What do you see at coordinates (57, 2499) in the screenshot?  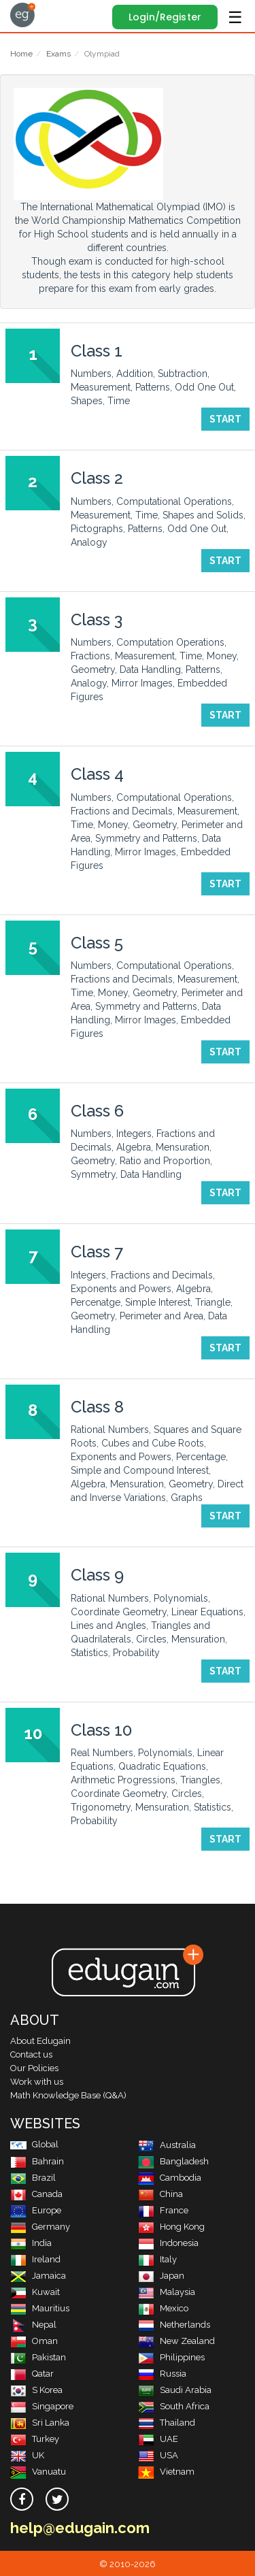 I see `[twitter]` at bounding box center [57, 2499].